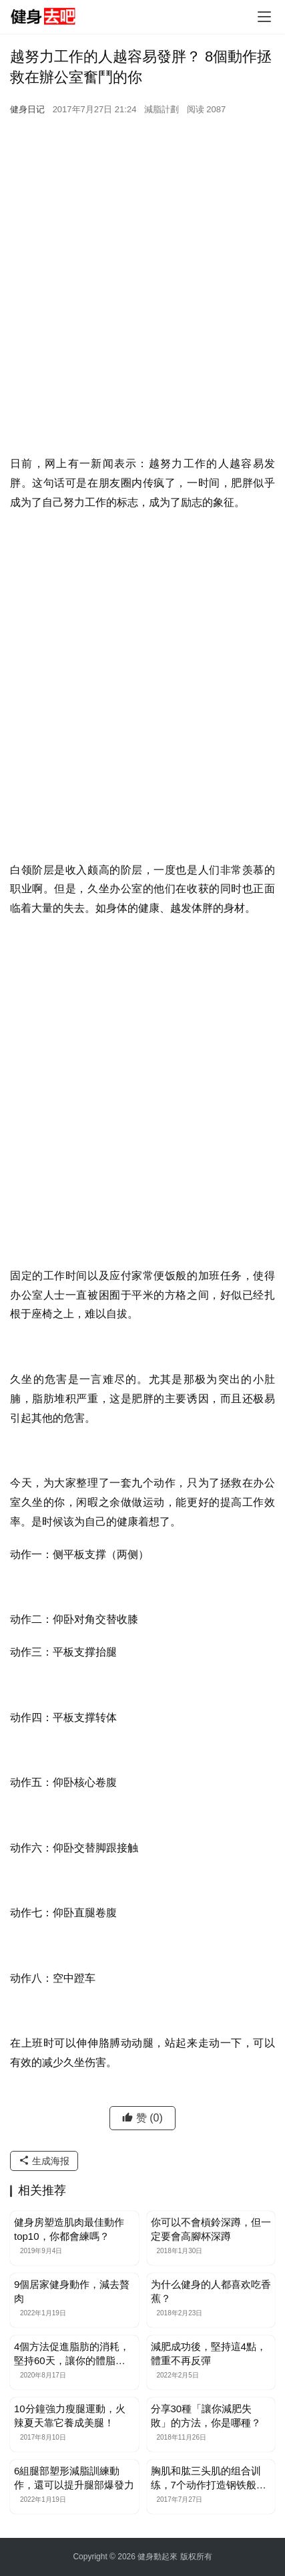 The height and width of the screenshot is (2576, 285). What do you see at coordinates (69, 2415) in the screenshot?
I see `10分鐘強力瘦腿運動，火辣夏天靠它養成美腿！` at bounding box center [69, 2415].